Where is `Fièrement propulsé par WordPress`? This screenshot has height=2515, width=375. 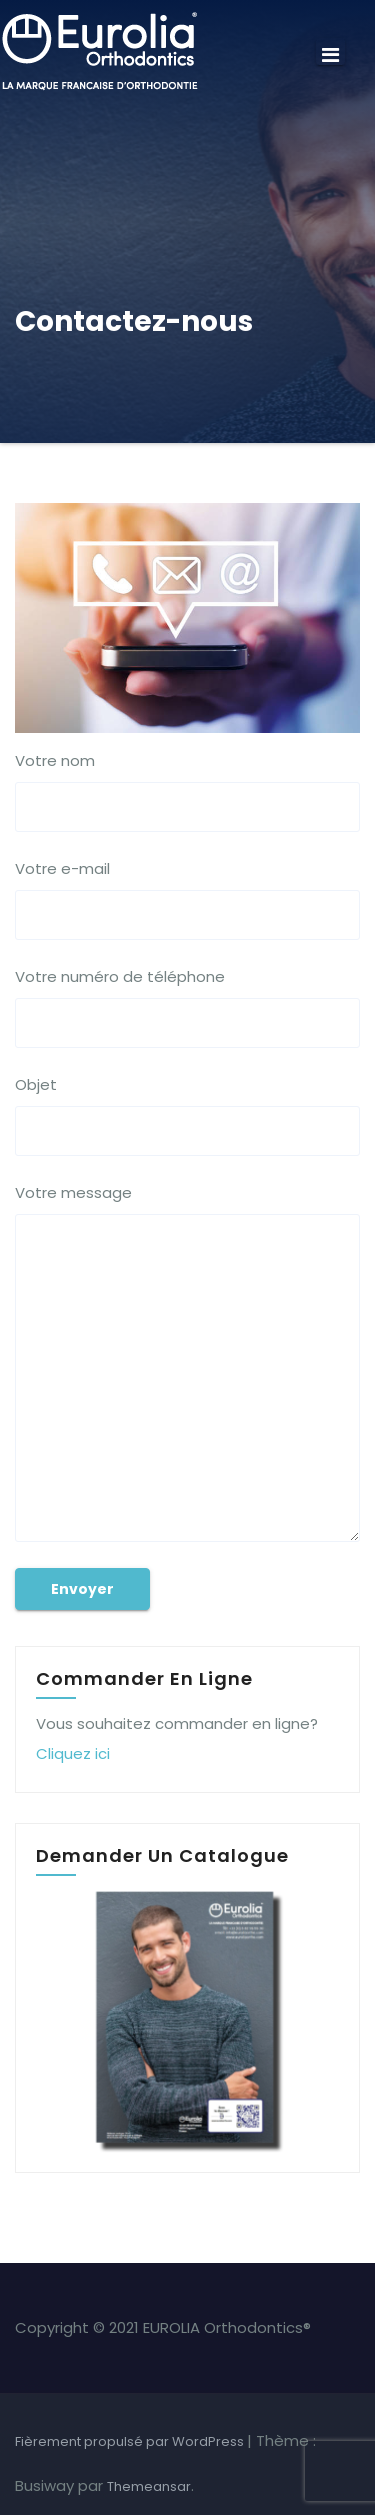 Fièrement propulsé par WordPress is located at coordinates (131, 2441).